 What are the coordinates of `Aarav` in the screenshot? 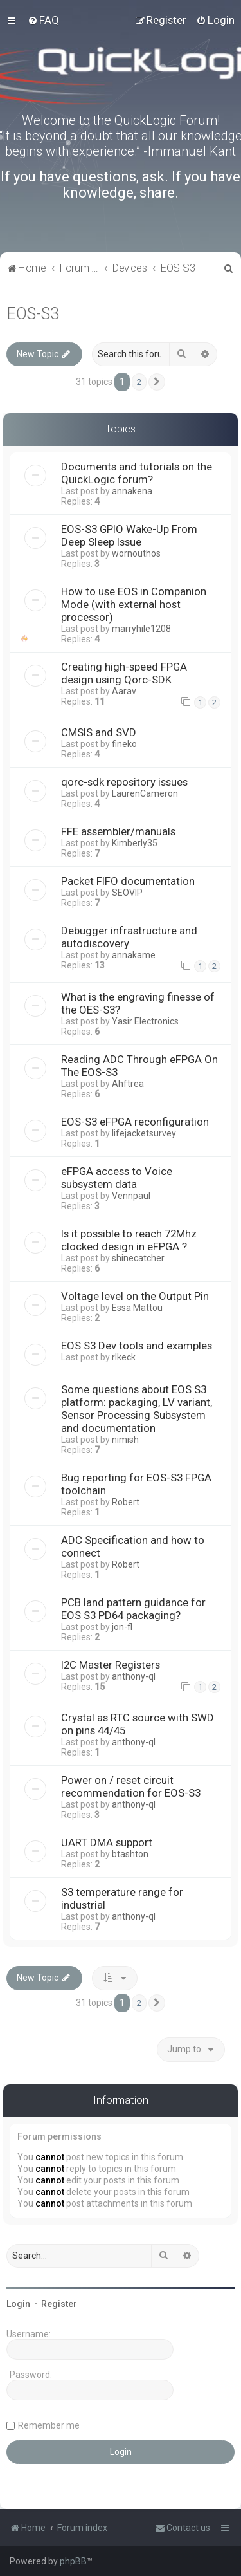 It's located at (124, 691).